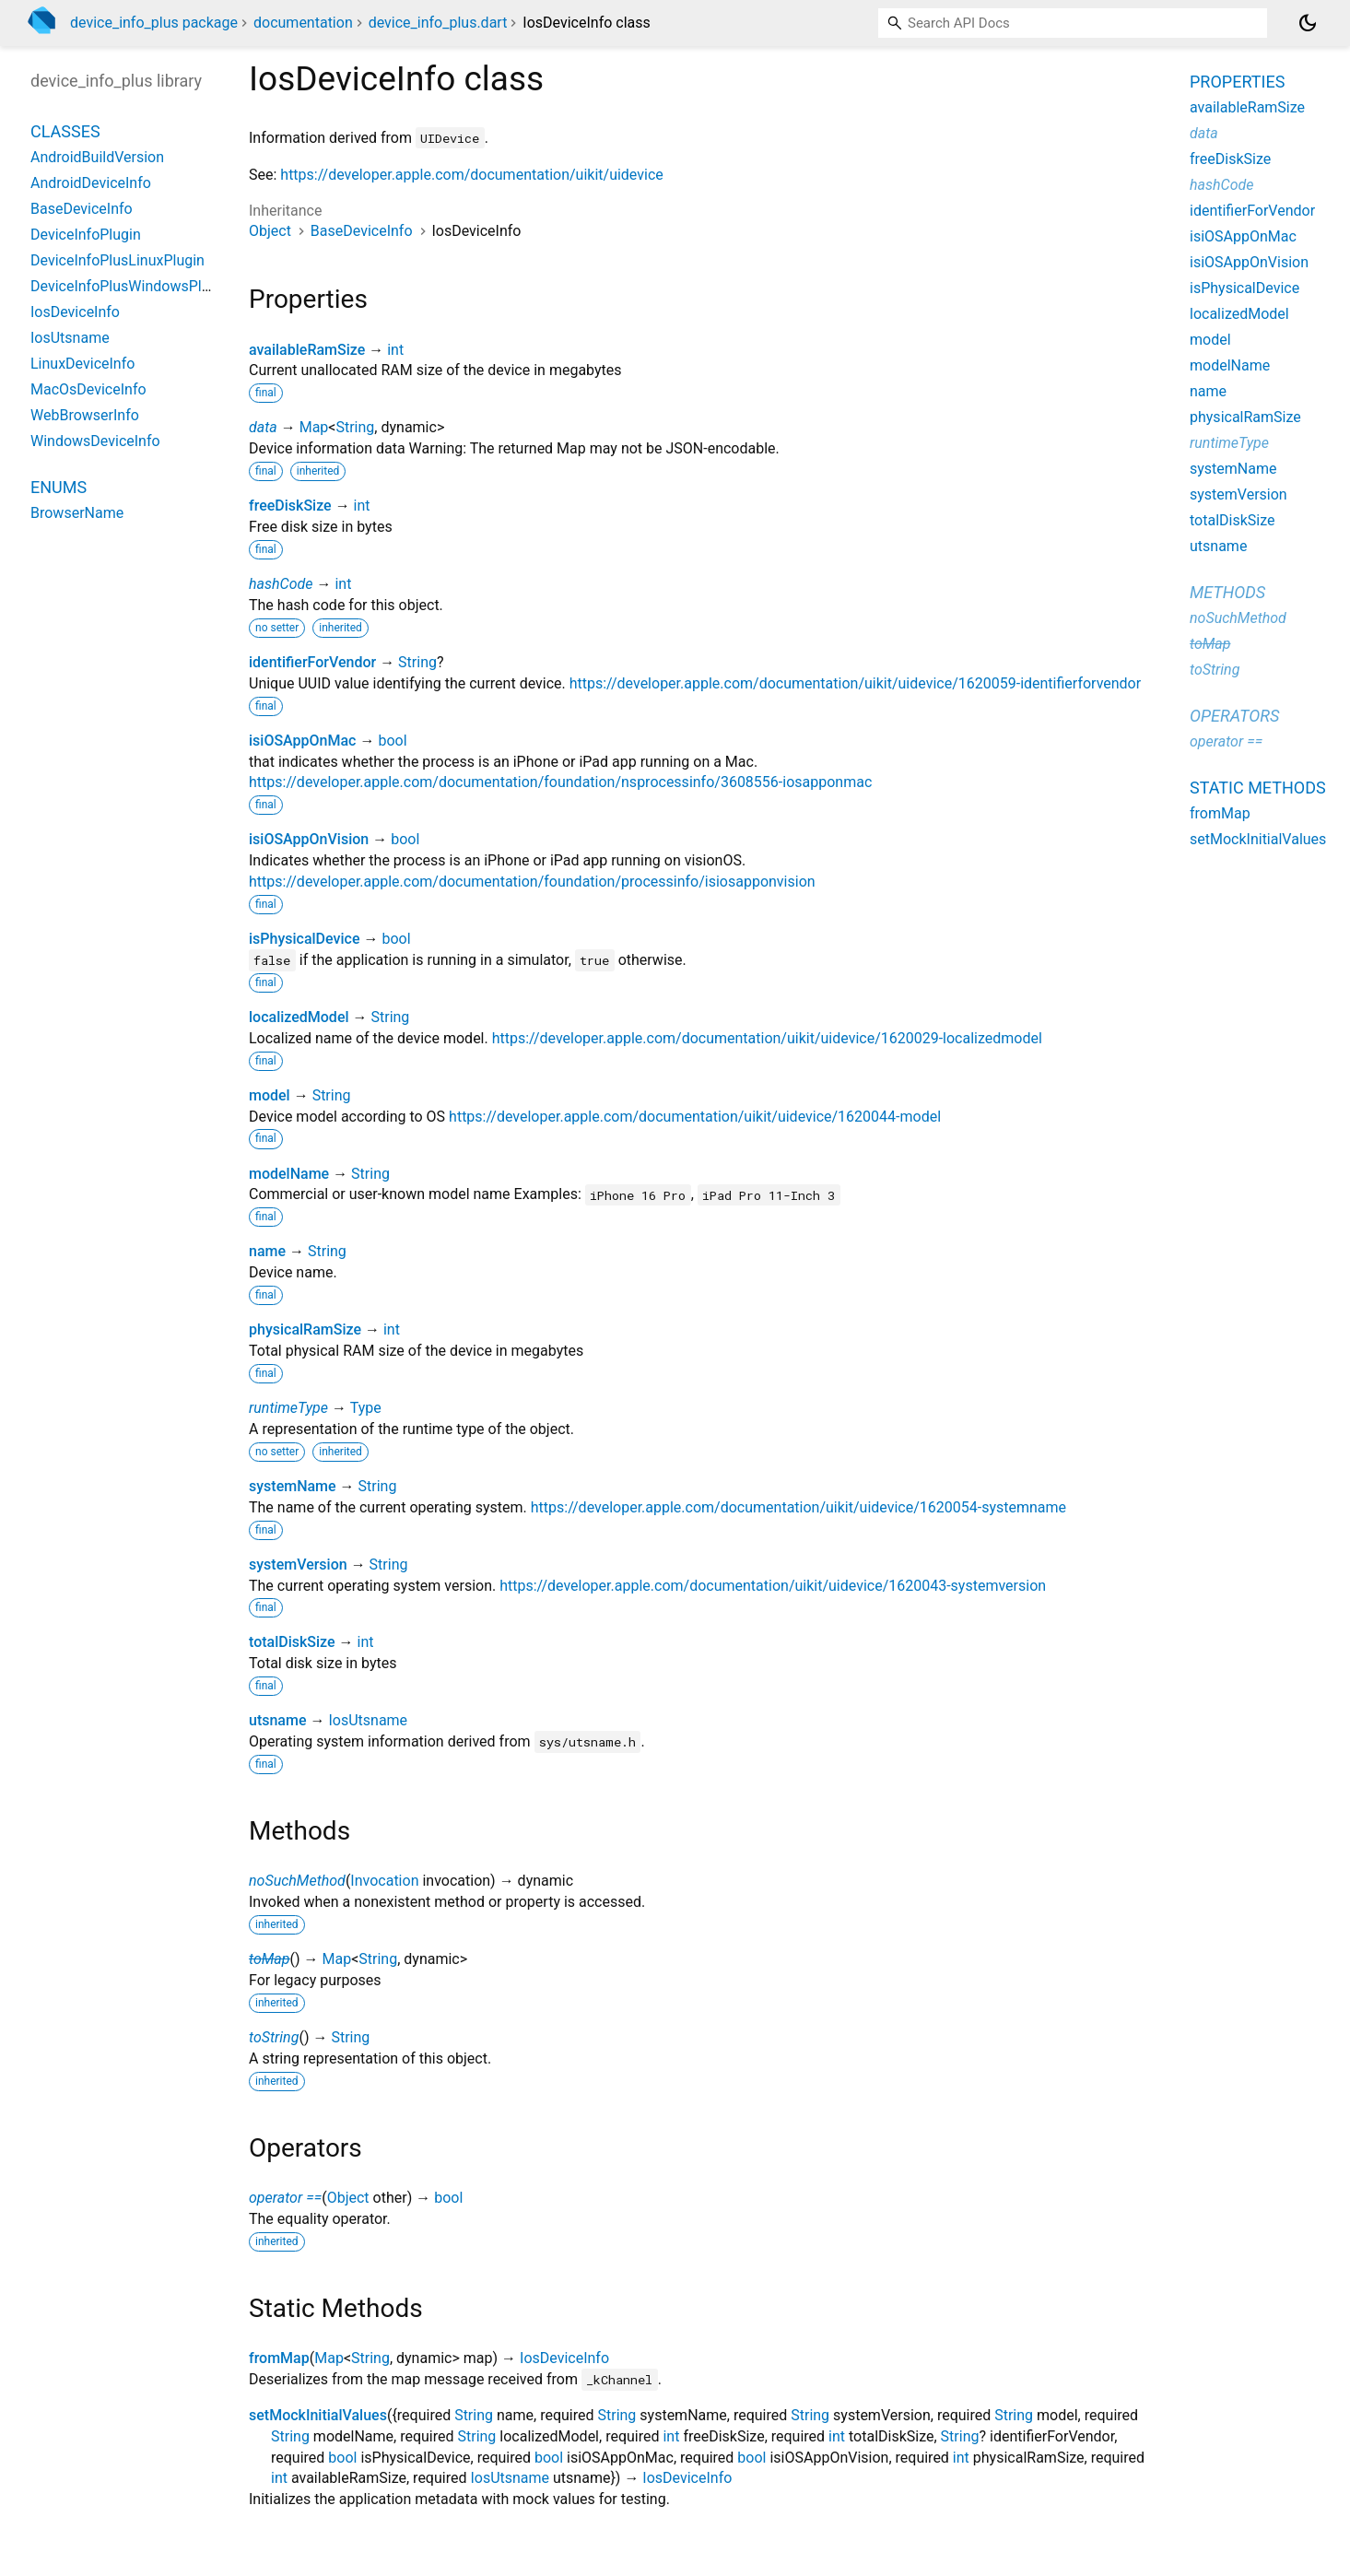  I want to click on https://developer.apple.com/documentation/uikit/uidevice/1620054-systemname, so click(798, 1507).